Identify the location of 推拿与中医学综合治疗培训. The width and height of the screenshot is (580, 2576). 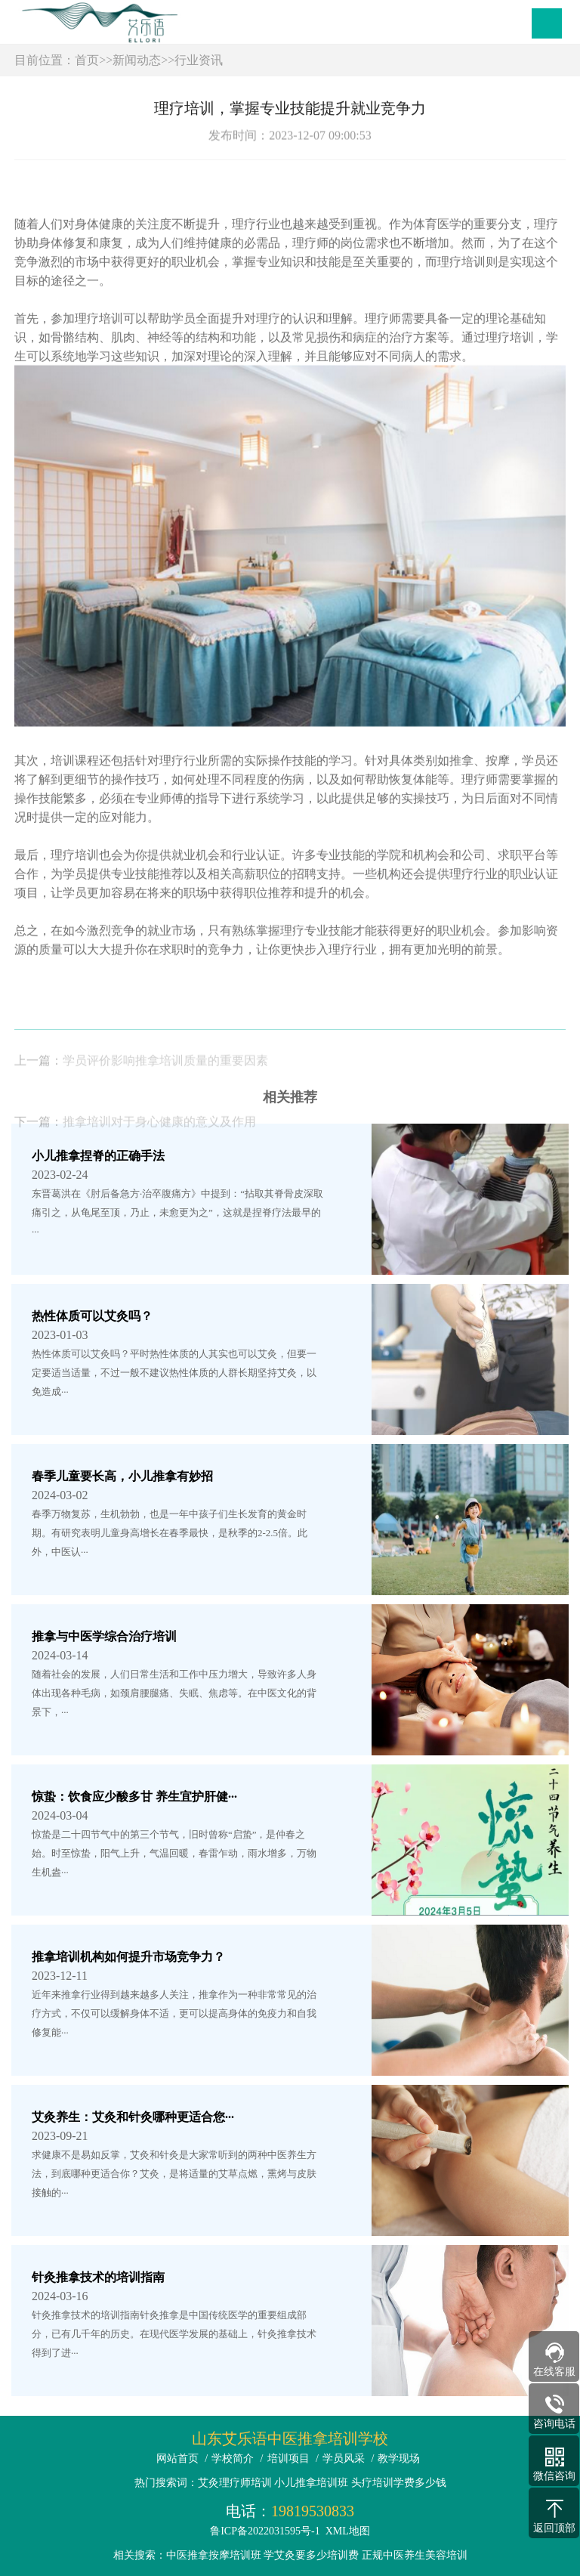
(104, 1636).